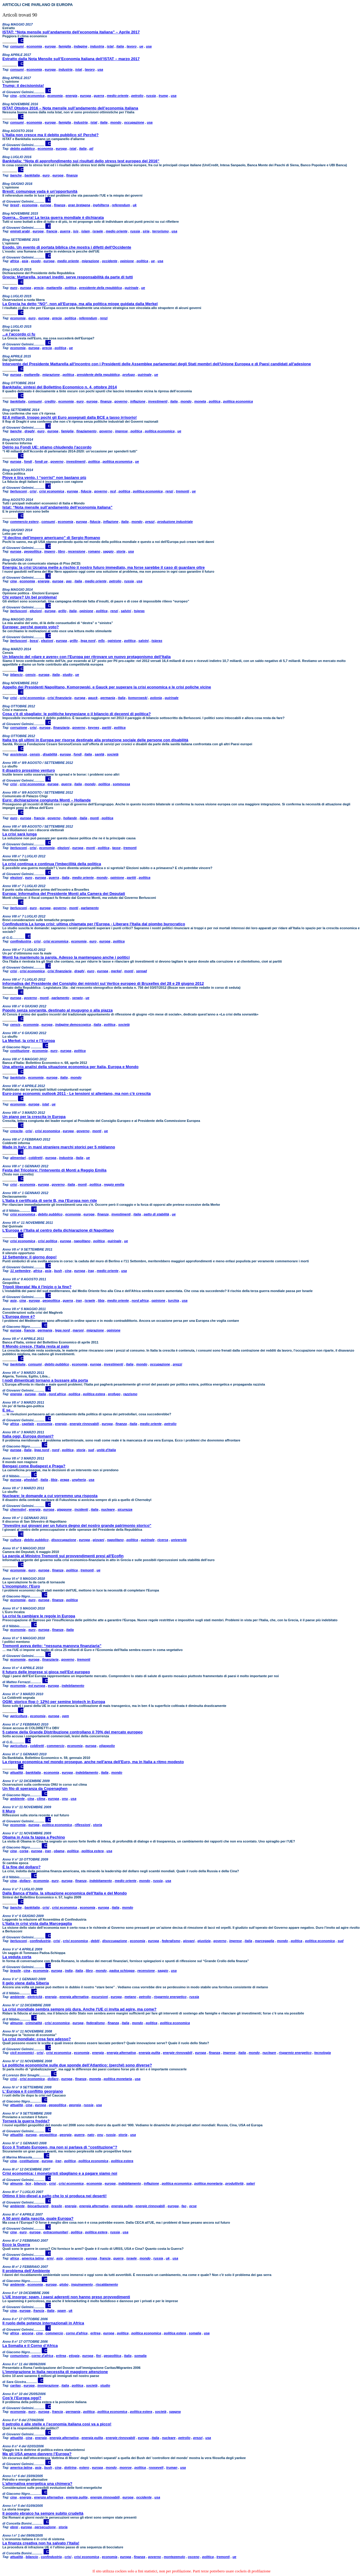 This screenshot has width=363, height=2576. I want to click on disoccupazione, so click(63, 1540).